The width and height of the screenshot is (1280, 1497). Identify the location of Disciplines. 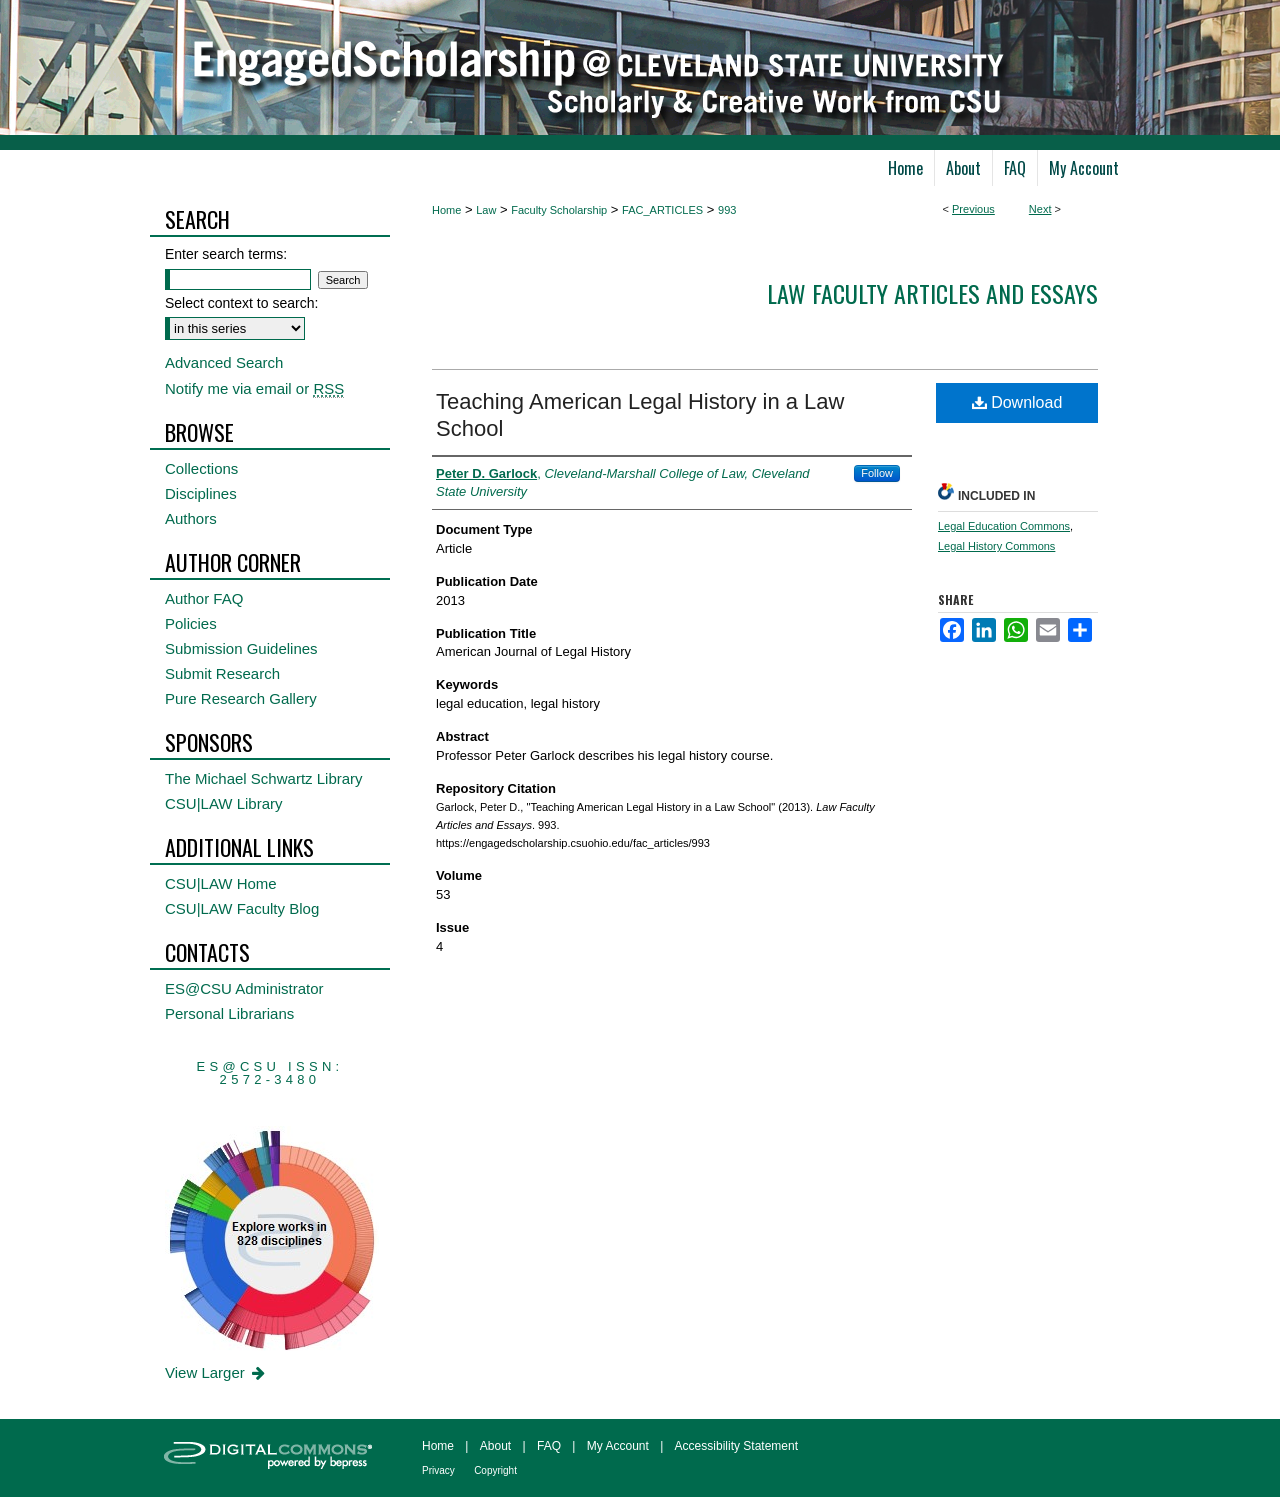
(201, 493).